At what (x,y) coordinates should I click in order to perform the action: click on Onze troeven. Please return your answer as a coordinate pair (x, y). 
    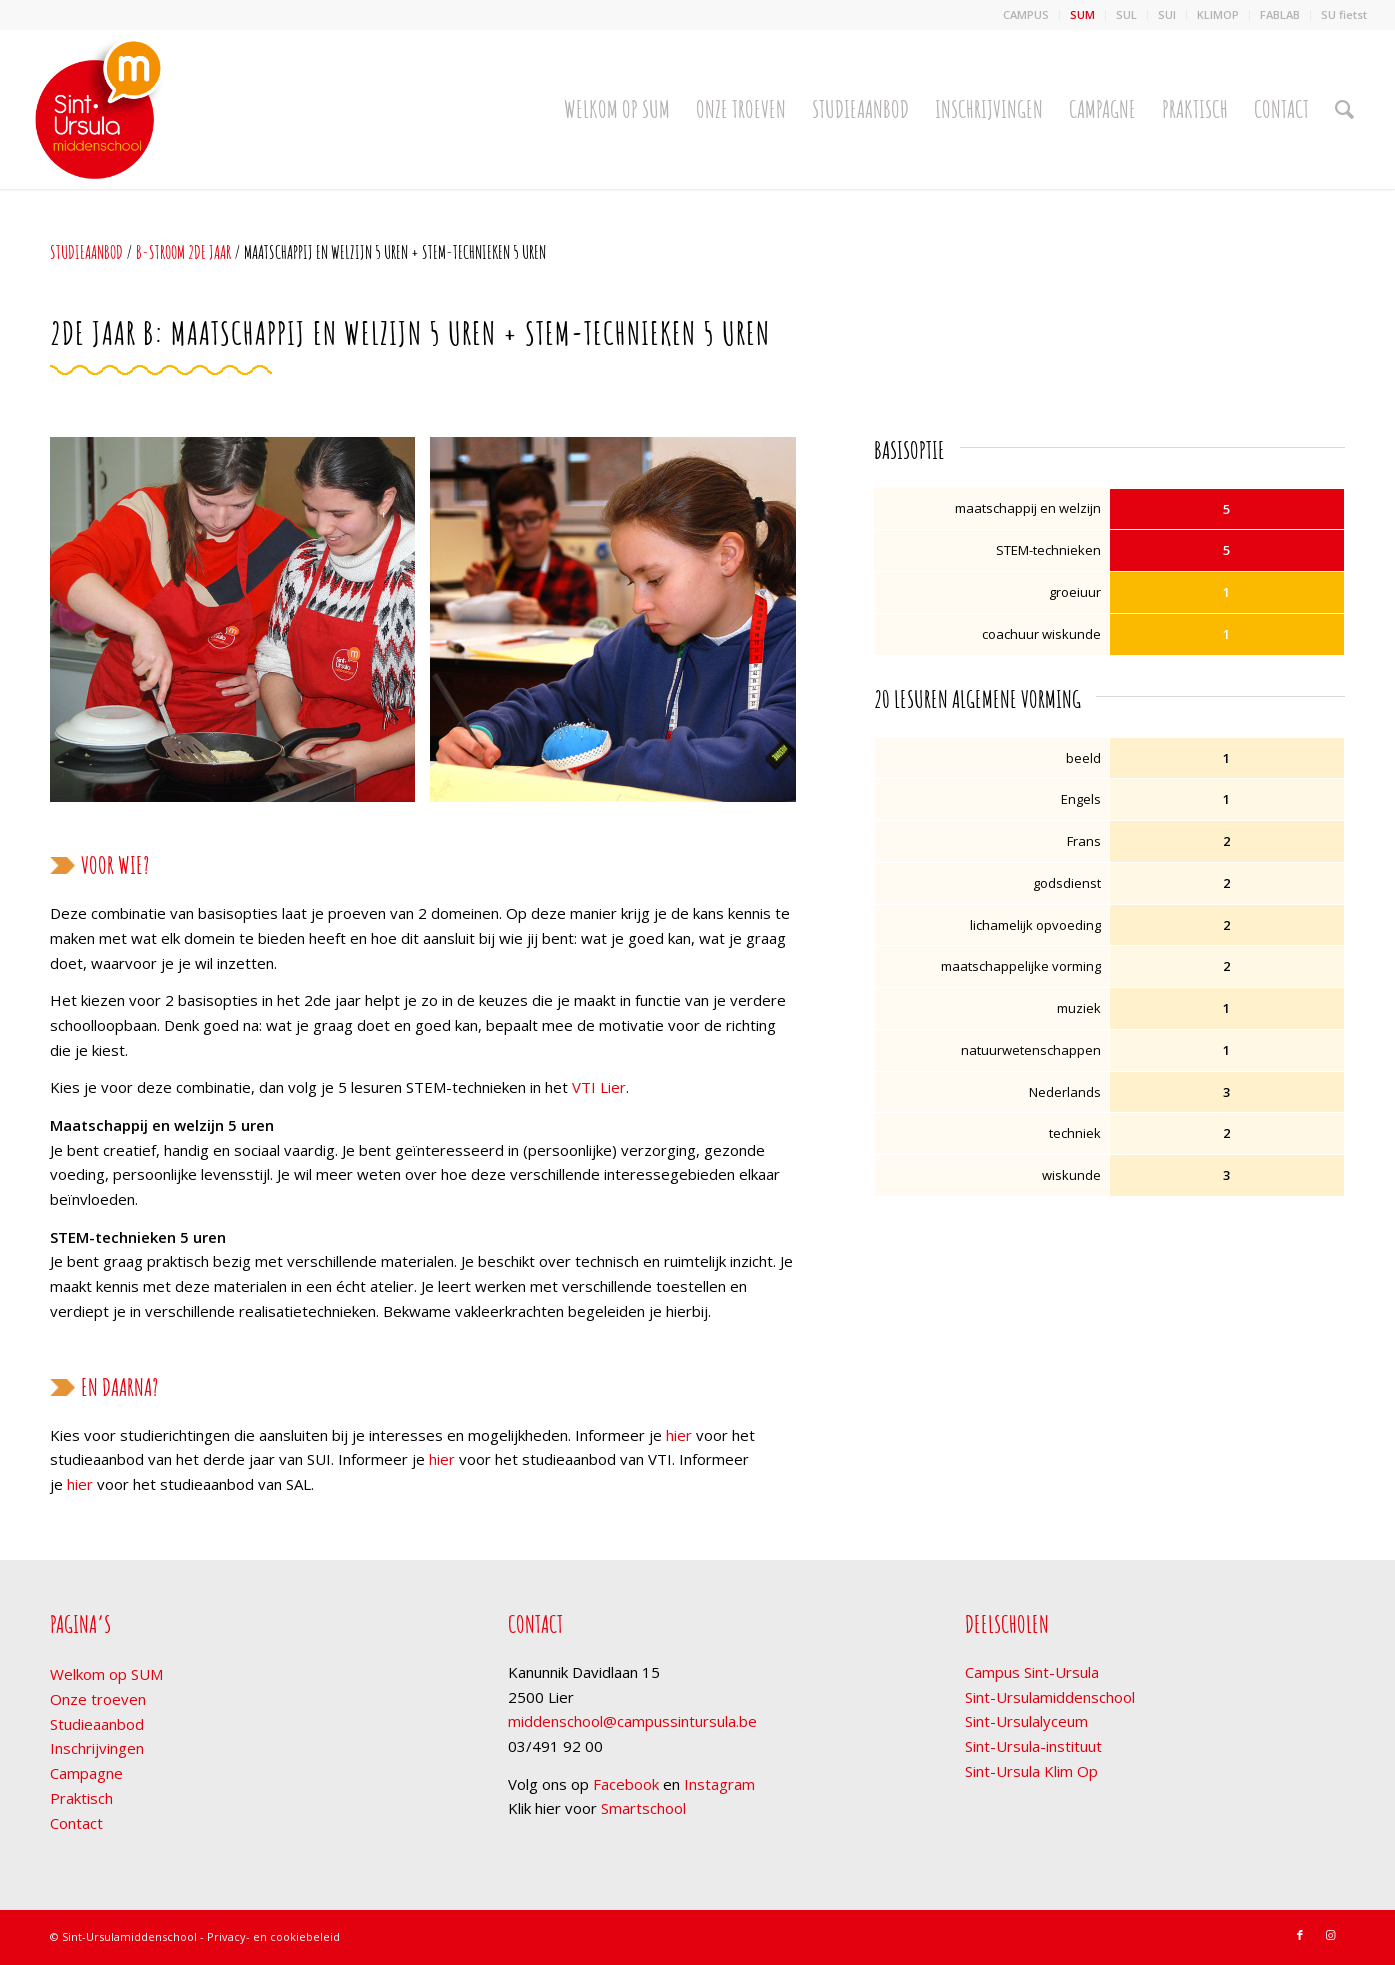
    Looking at the image, I should click on (98, 1699).